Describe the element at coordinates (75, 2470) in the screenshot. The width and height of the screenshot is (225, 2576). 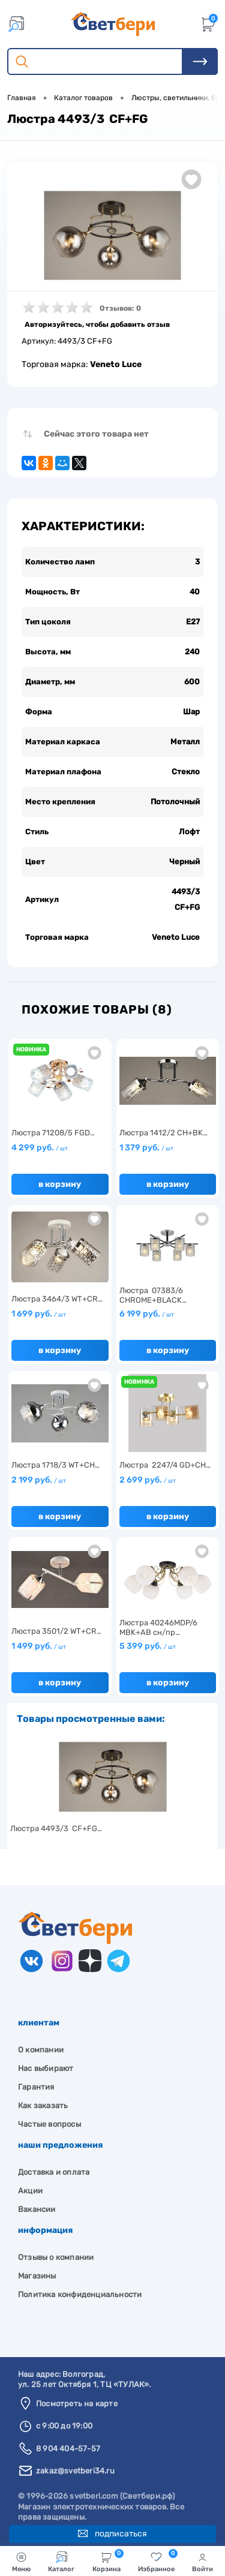
I see `zakaz@svetberi34.ru` at that location.